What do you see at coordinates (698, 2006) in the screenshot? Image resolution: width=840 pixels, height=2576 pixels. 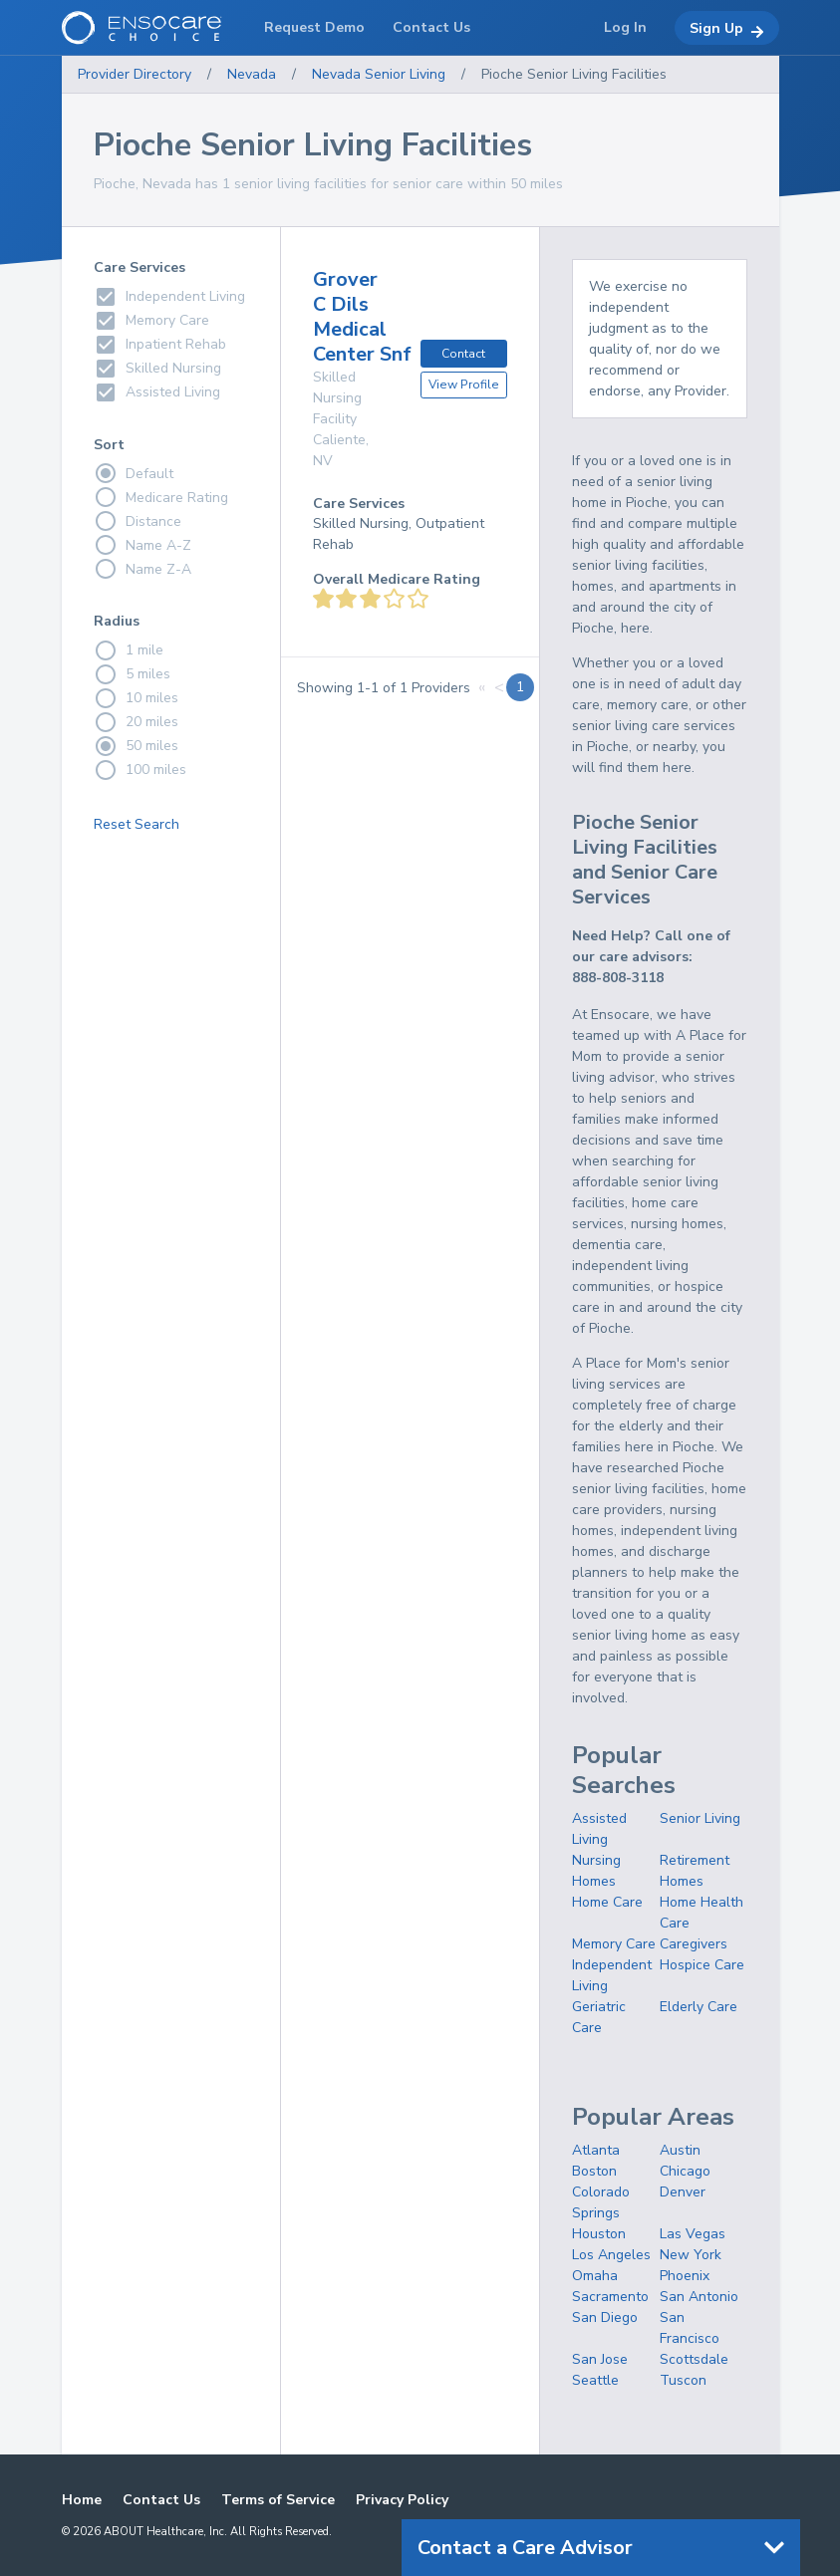 I see `Elderly Care` at bounding box center [698, 2006].